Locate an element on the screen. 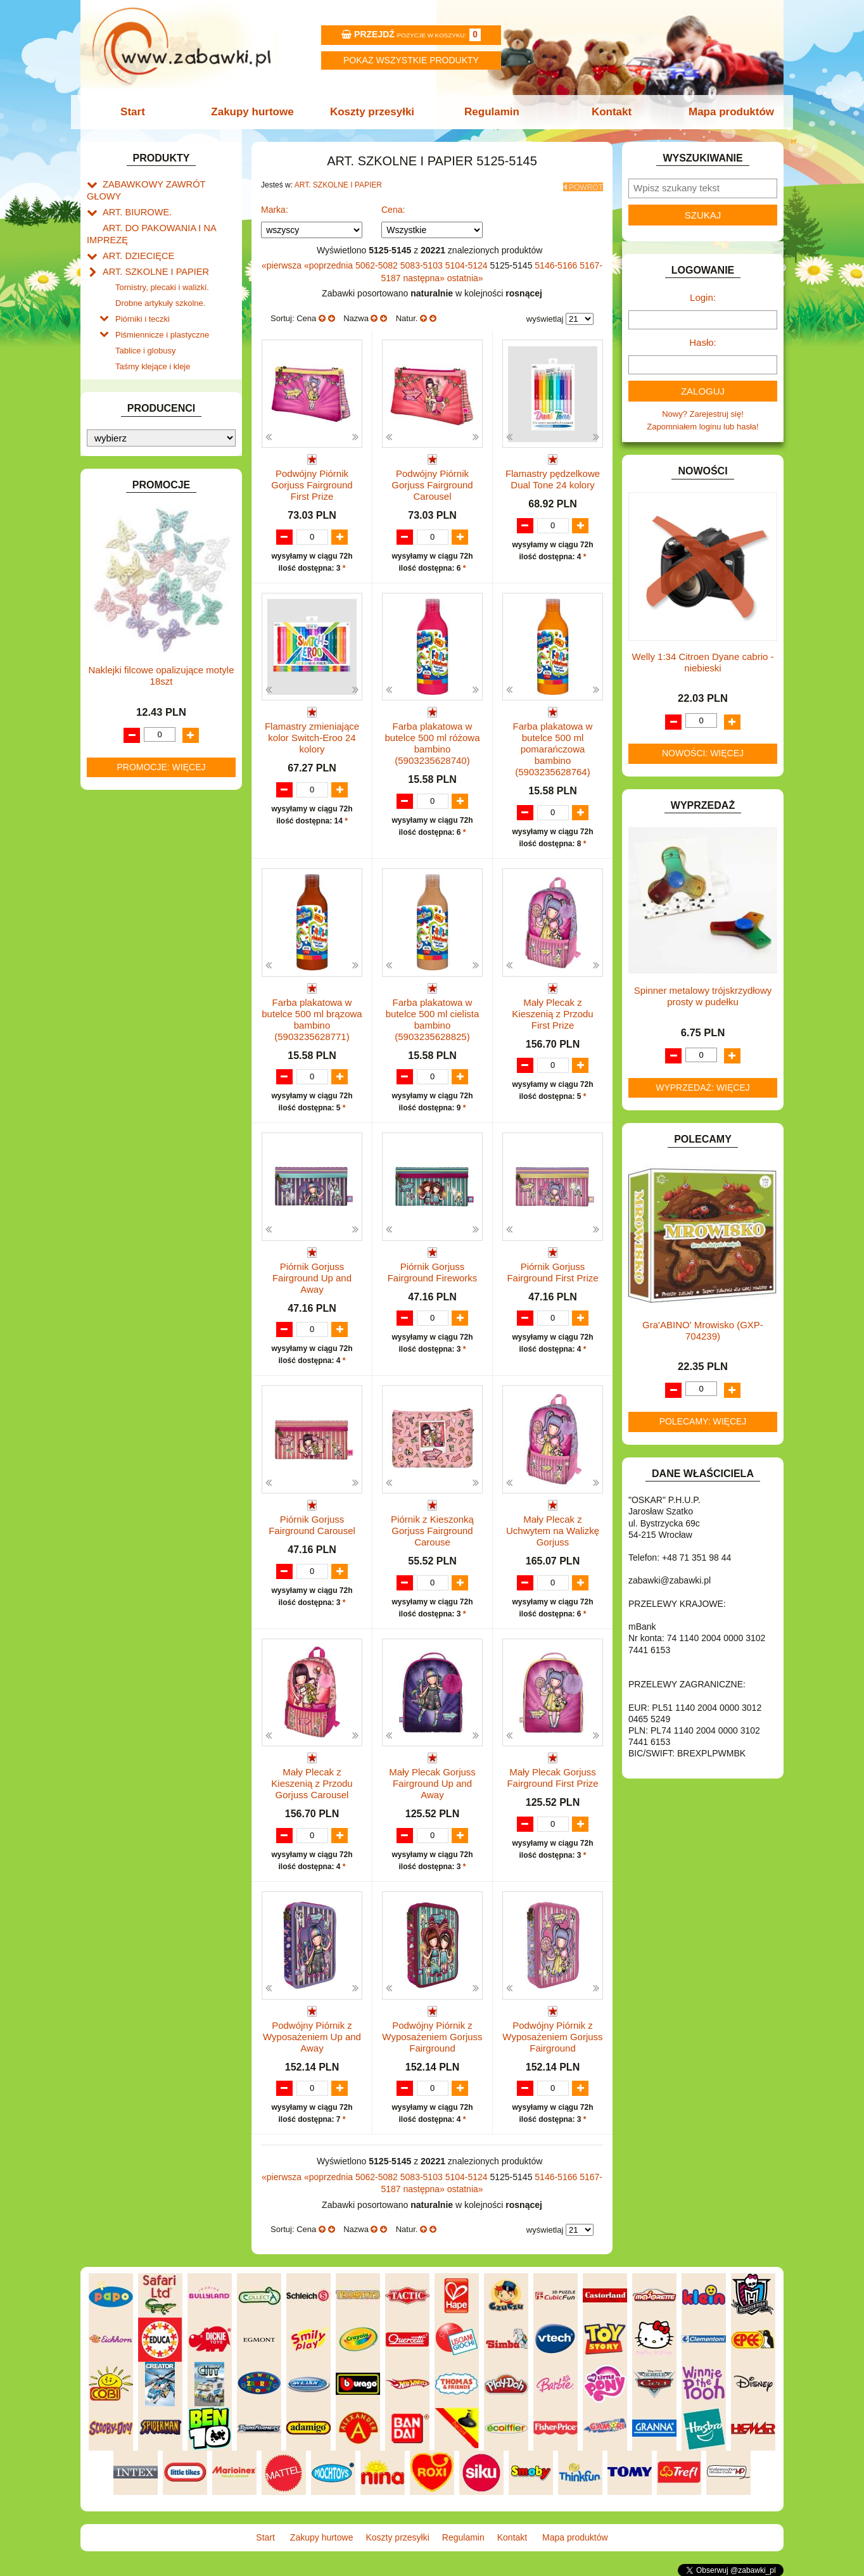  Mapa produktów is located at coordinates (725, 112).